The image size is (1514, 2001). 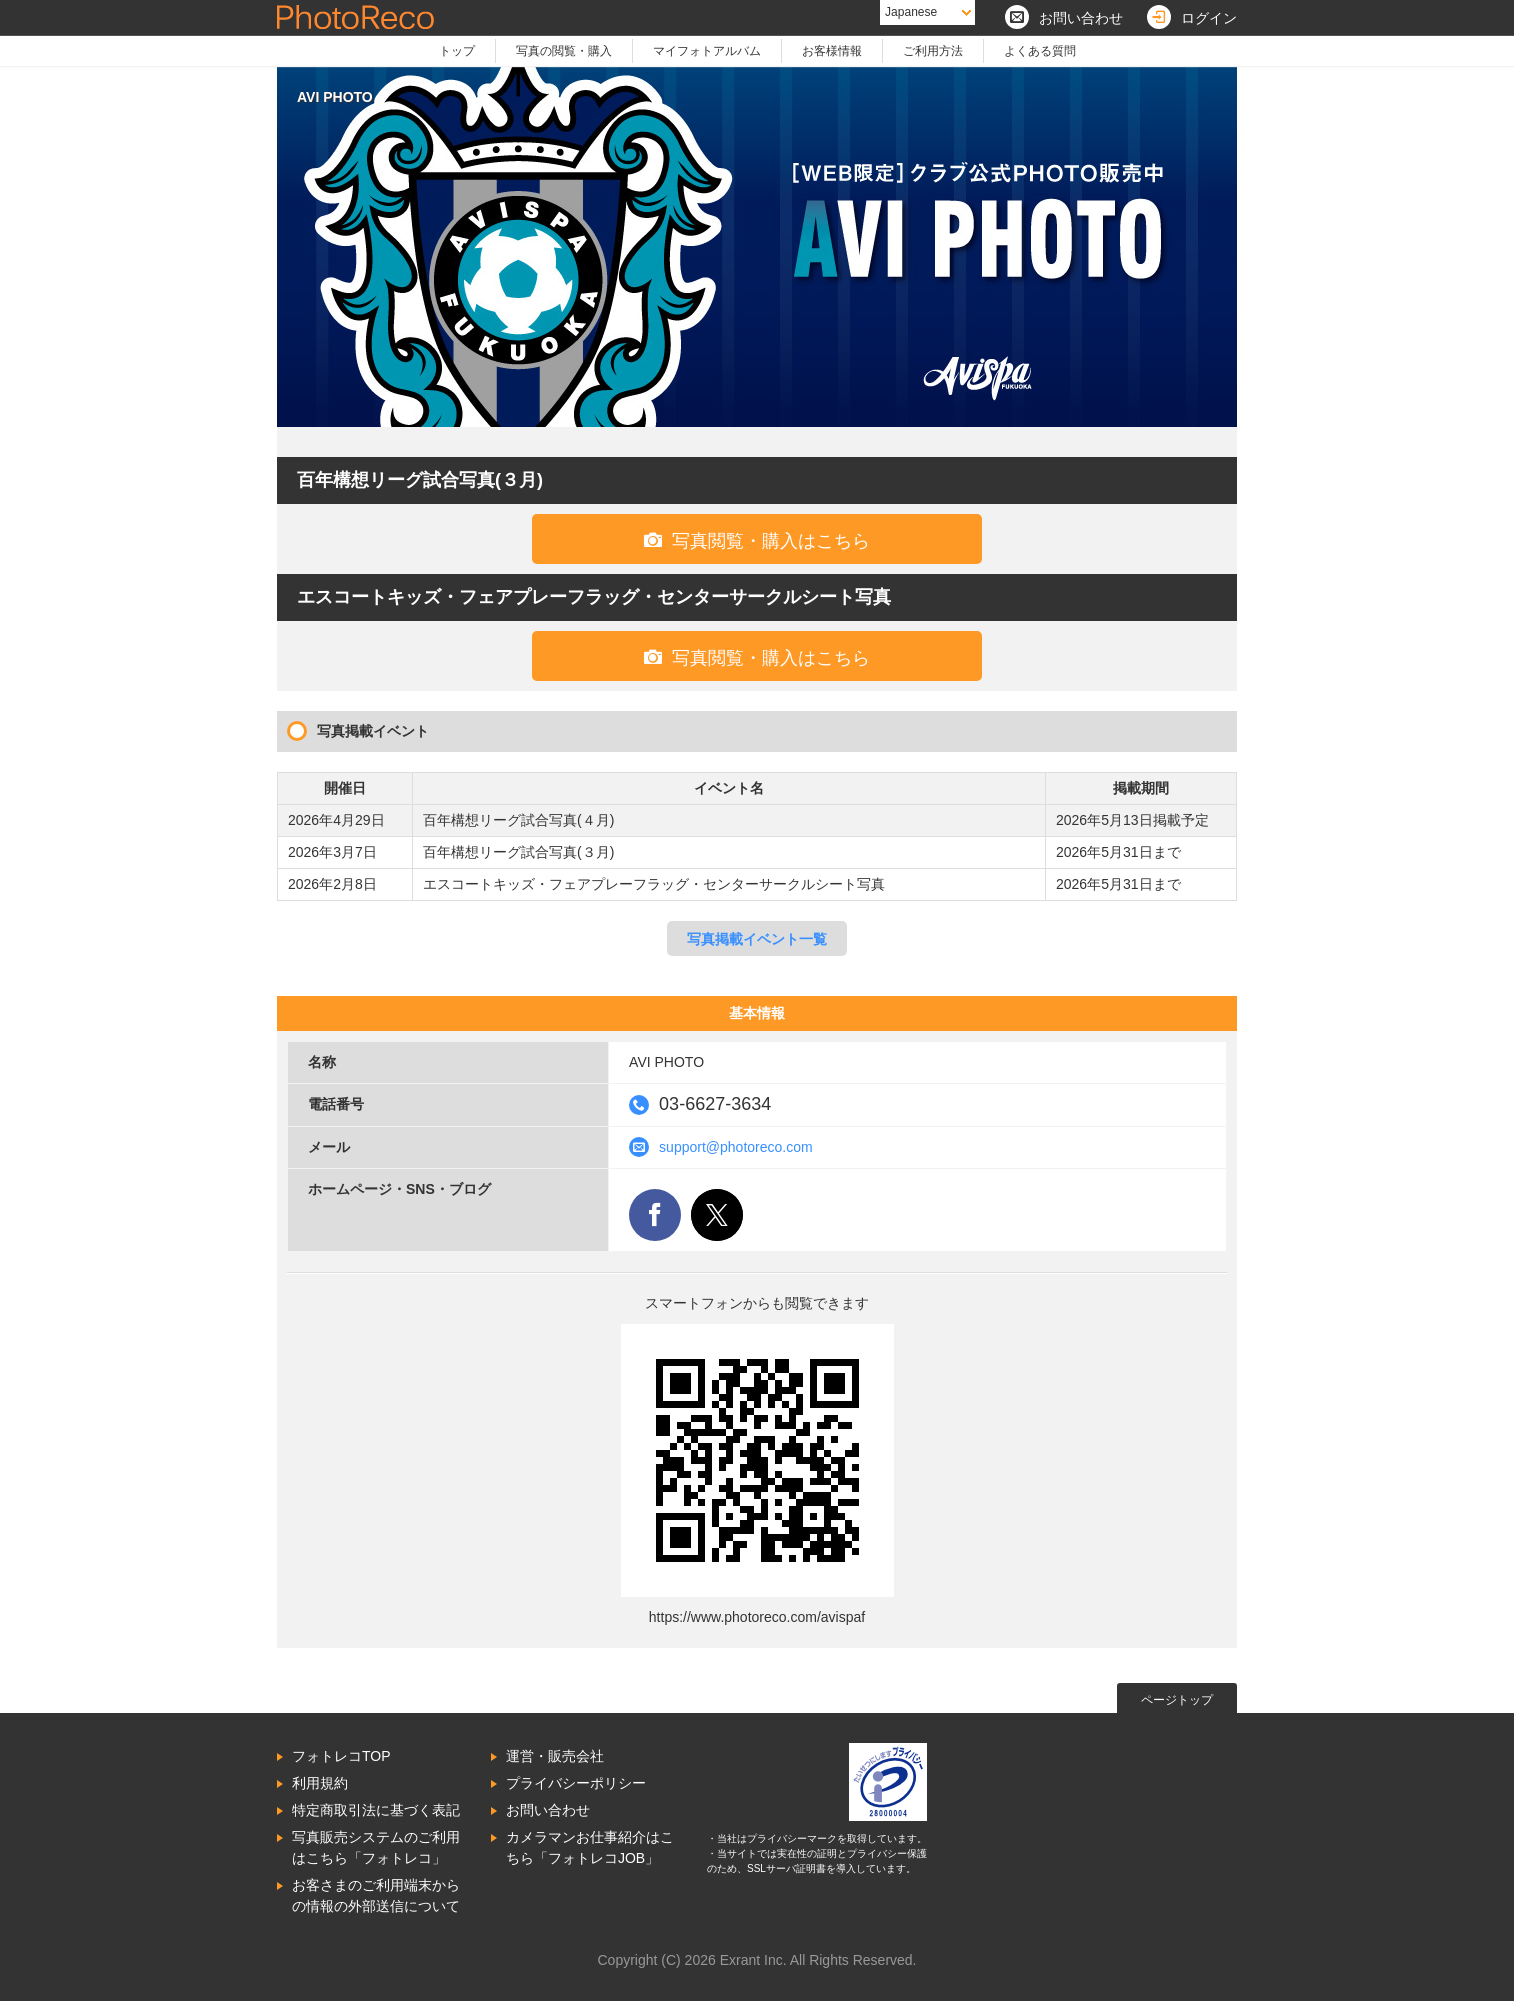 I want to click on 写真の閲覧・購入, so click(x=564, y=51).